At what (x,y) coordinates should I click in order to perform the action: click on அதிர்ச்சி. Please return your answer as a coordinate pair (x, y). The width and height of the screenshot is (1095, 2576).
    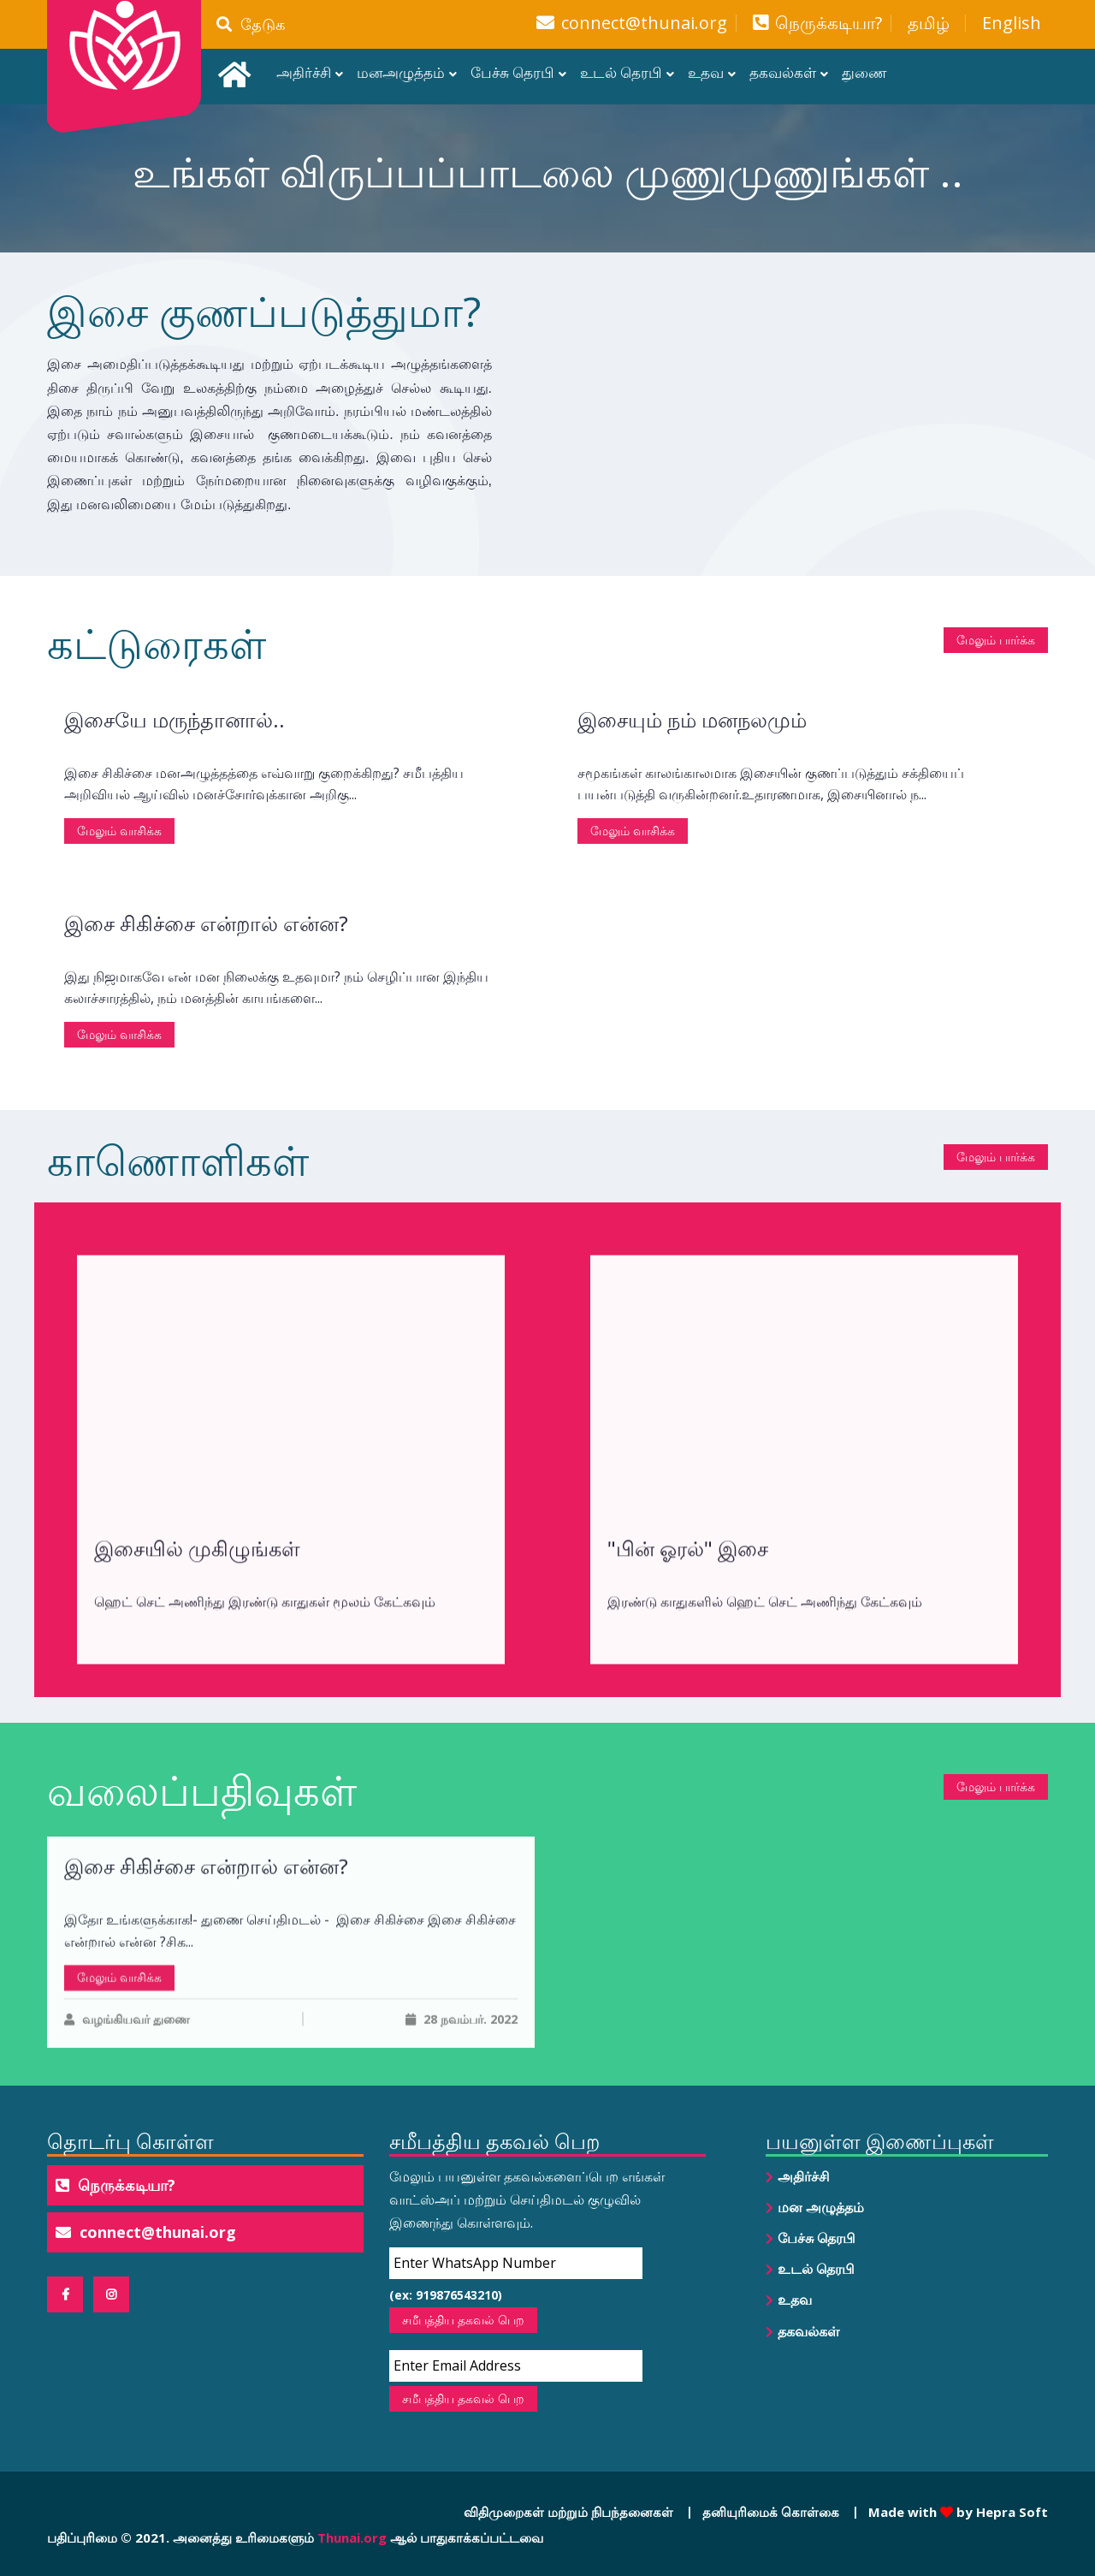
    Looking at the image, I should click on (303, 72).